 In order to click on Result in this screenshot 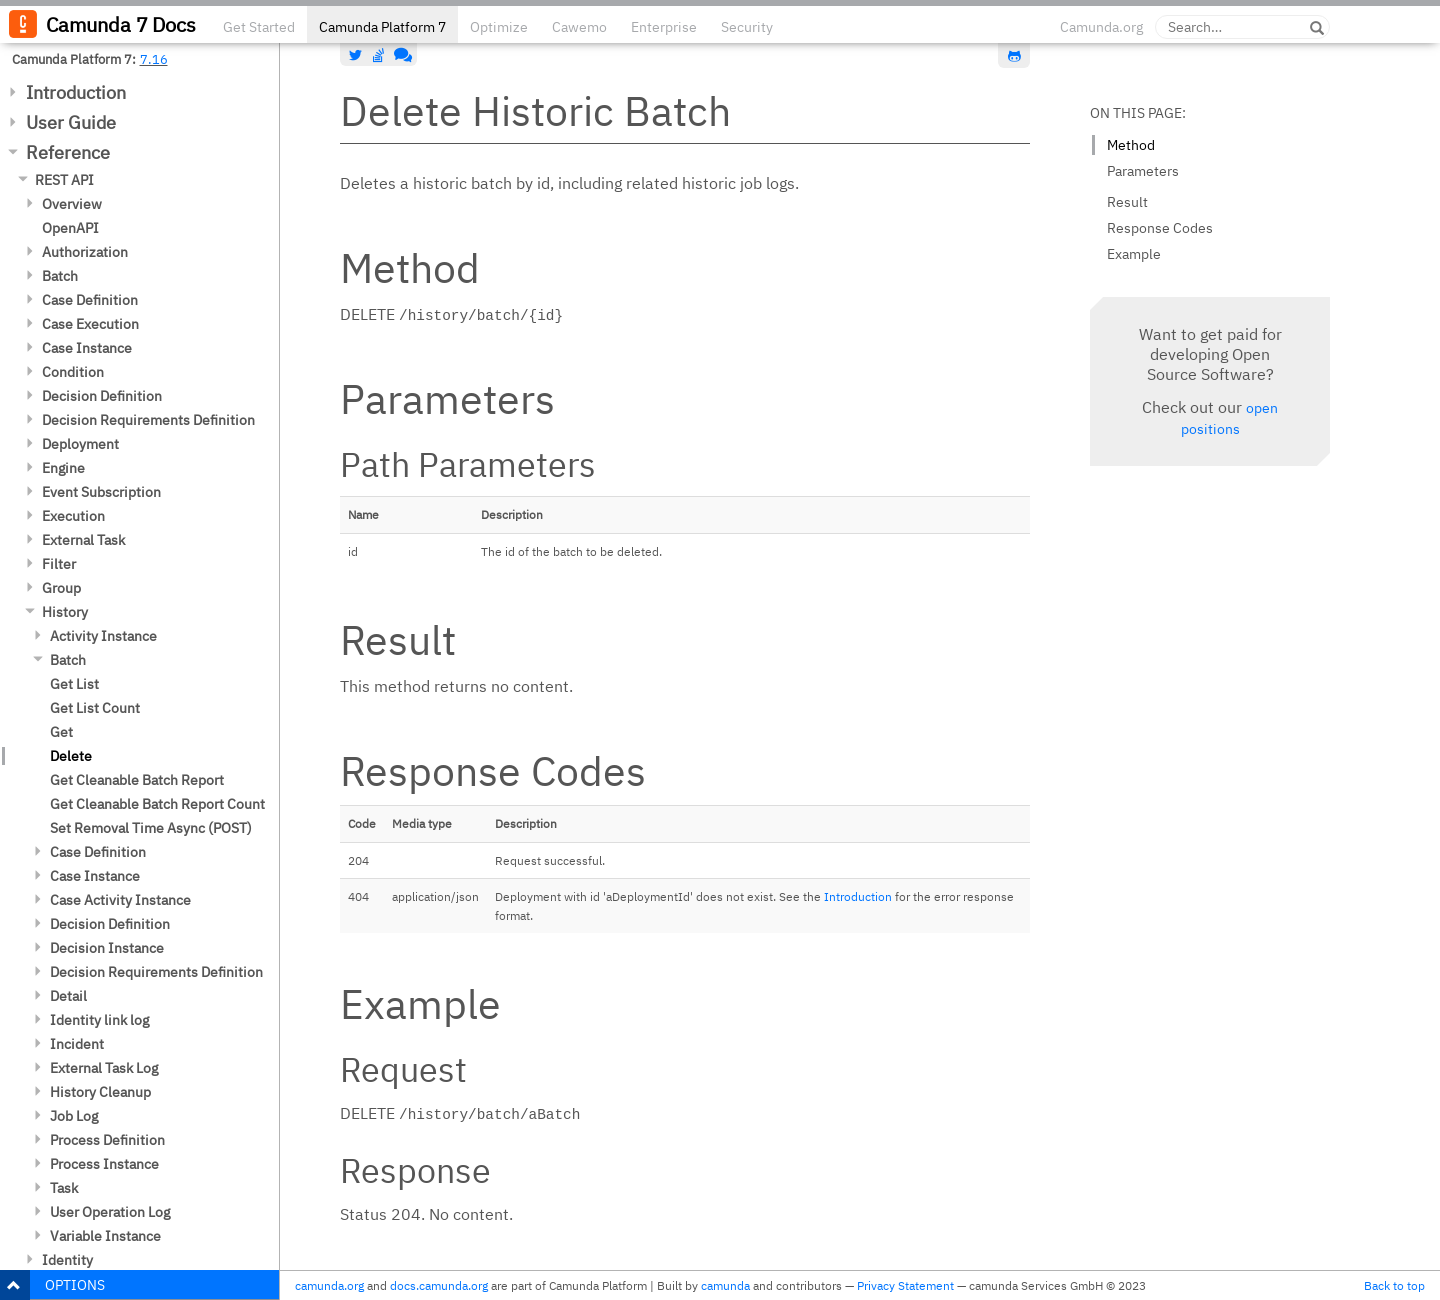, I will do `click(1127, 202)`.